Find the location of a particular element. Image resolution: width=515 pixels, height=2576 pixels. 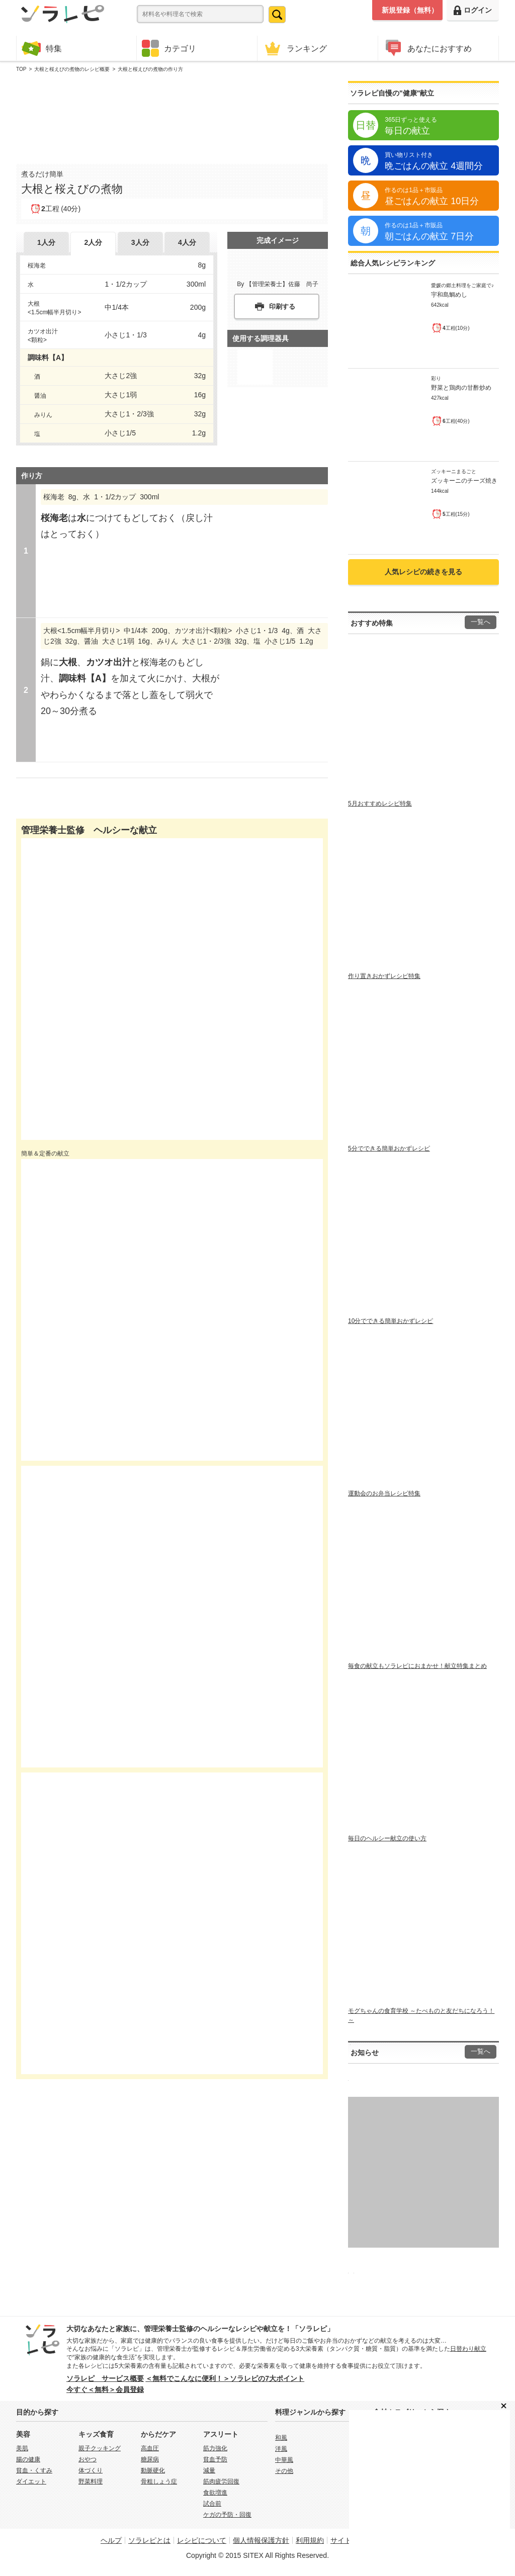

骨粗しょう症 is located at coordinates (159, 2481).